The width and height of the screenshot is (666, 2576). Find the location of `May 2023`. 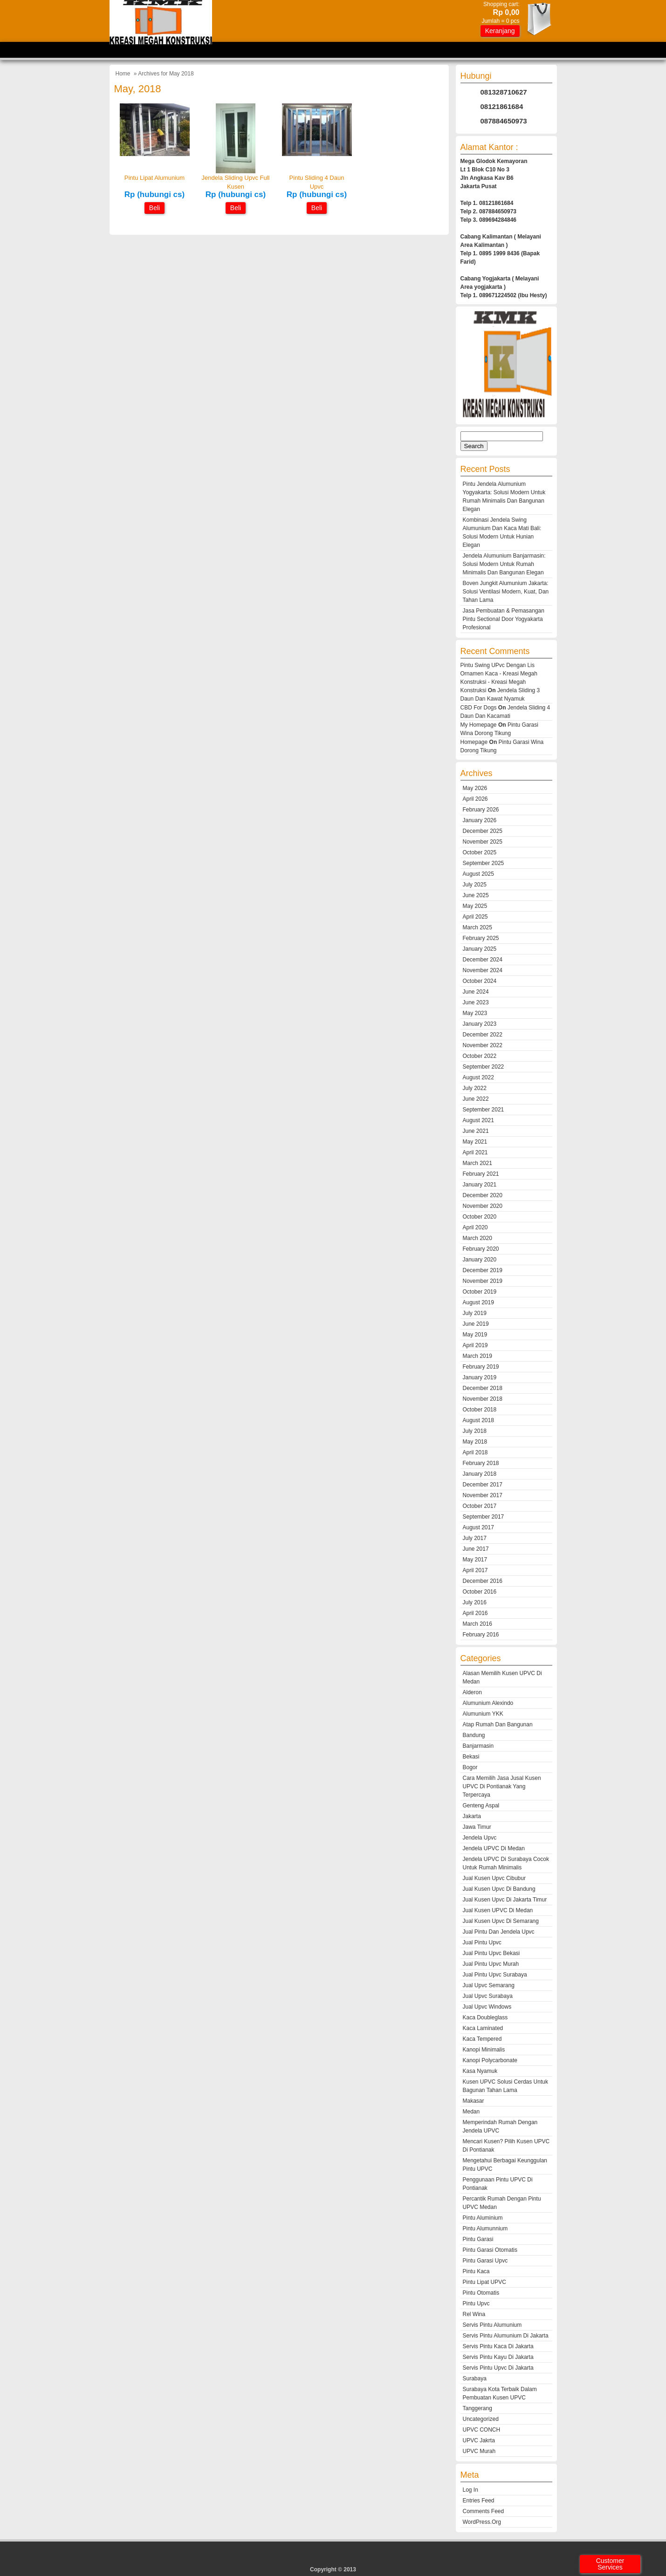

May 2023 is located at coordinates (475, 1013).